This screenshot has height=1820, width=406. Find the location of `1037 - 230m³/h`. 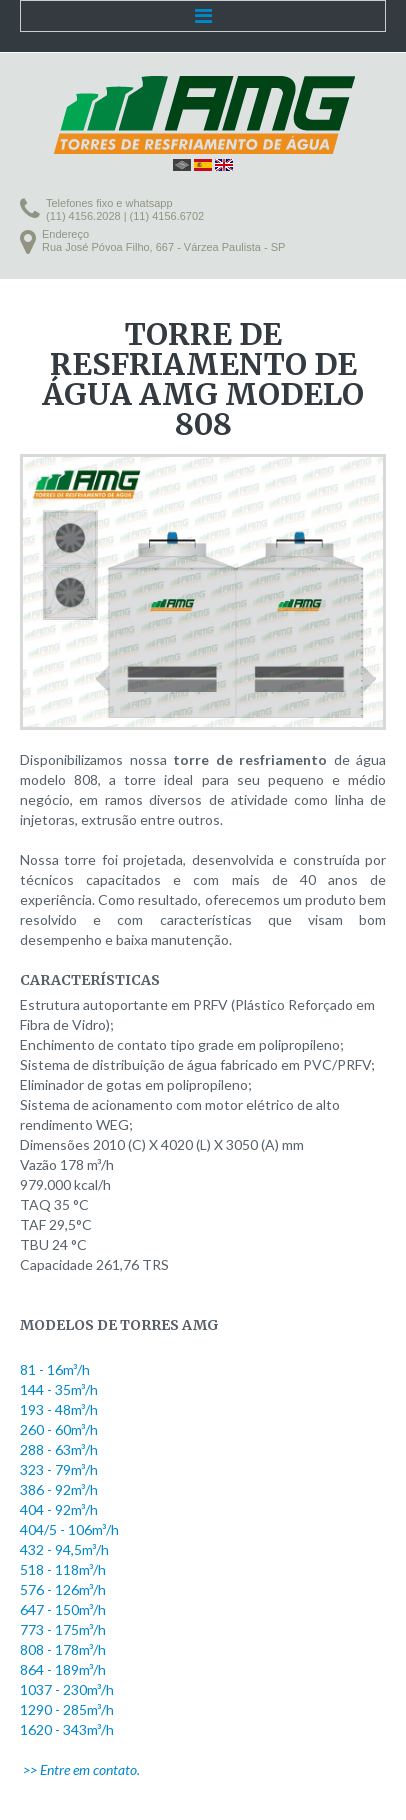

1037 - 230m³/h is located at coordinates (67, 1689).